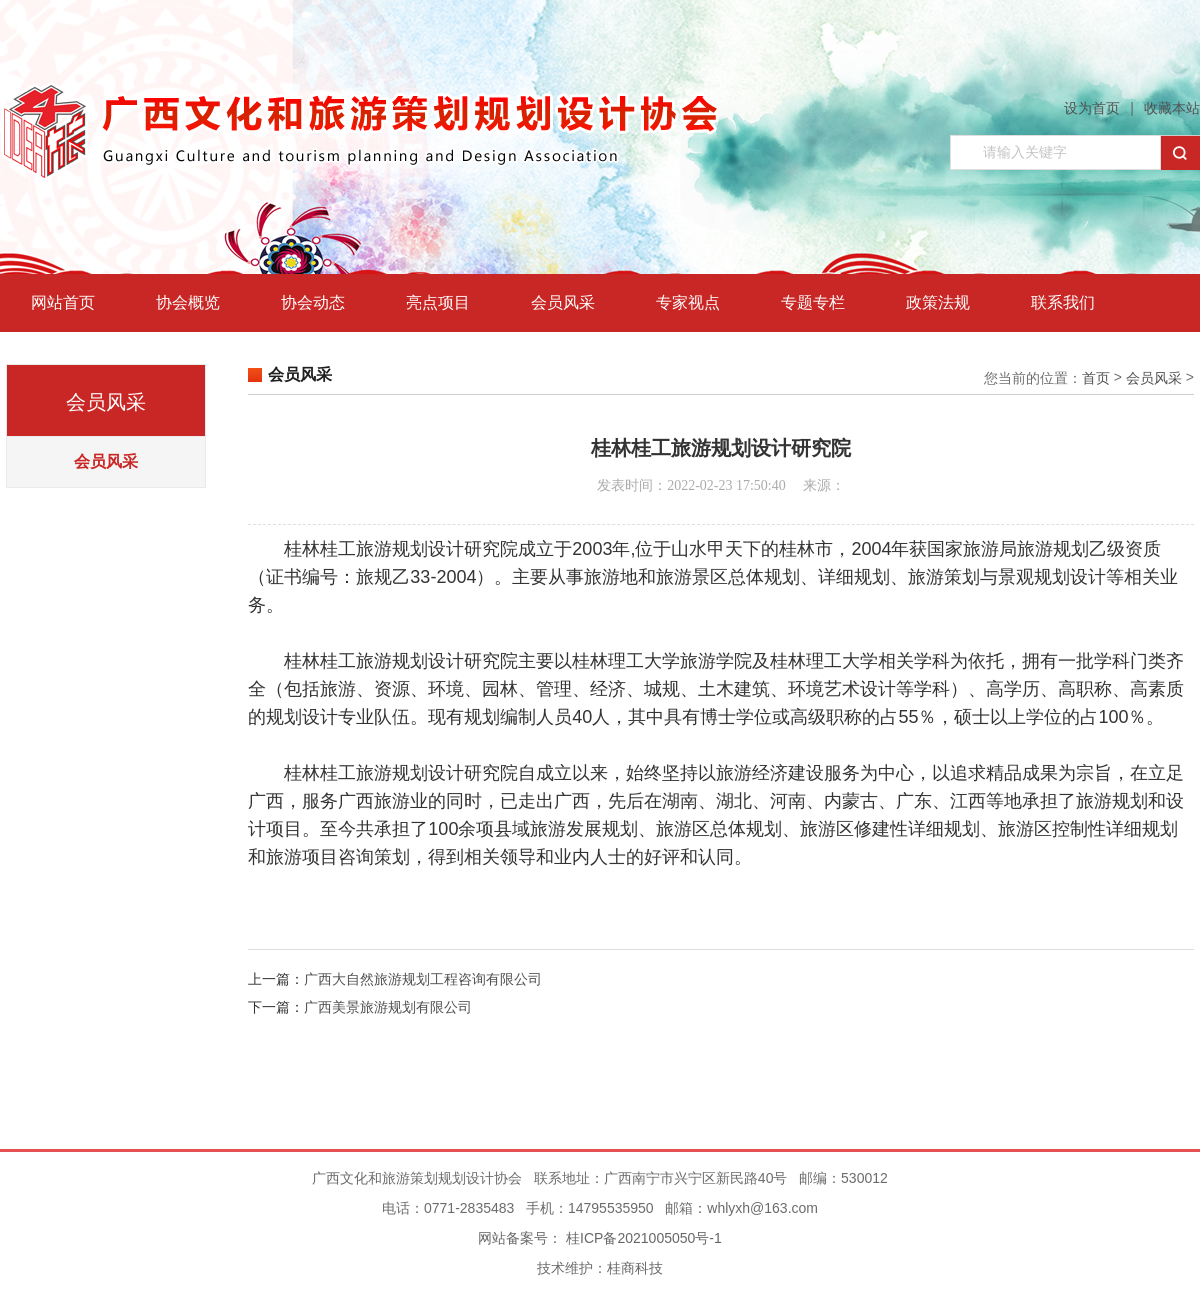 The height and width of the screenshot is (1290, 1200). Describe the element at coordinates (600, 1238) in the screenshot. I see `网站备案号： 桂ICP备2021005050号-1` at that location.